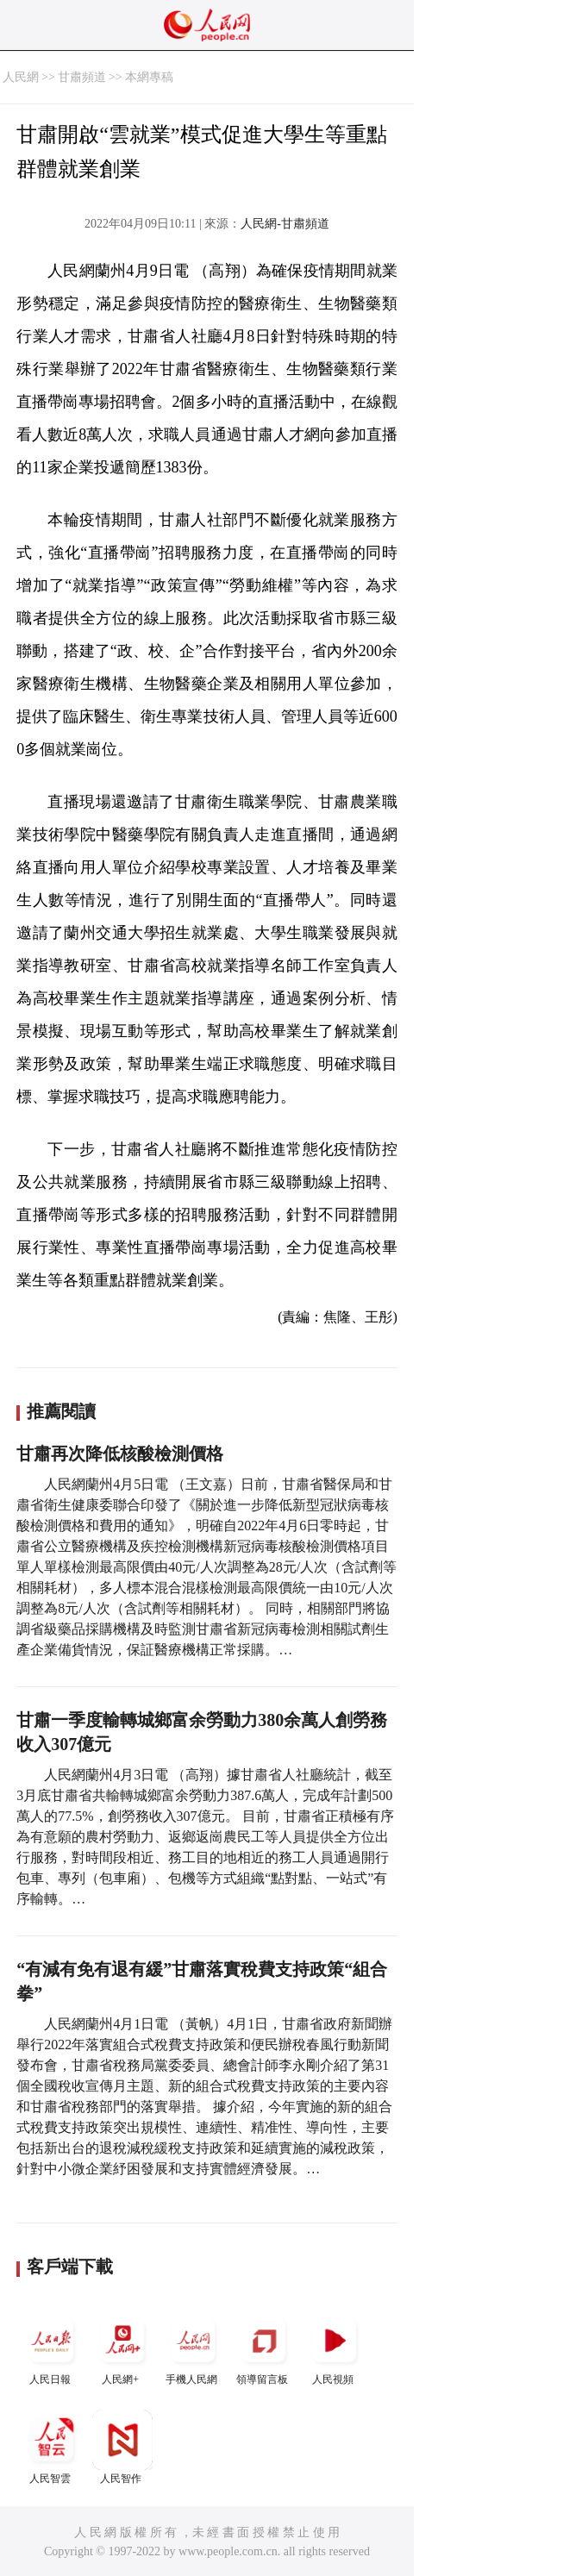 This screenshot has height=2576, width=582. What do you see at coordinates (122, 2347) in the screenshot?
I see `人民網+` at bounding box center [122, 2347].